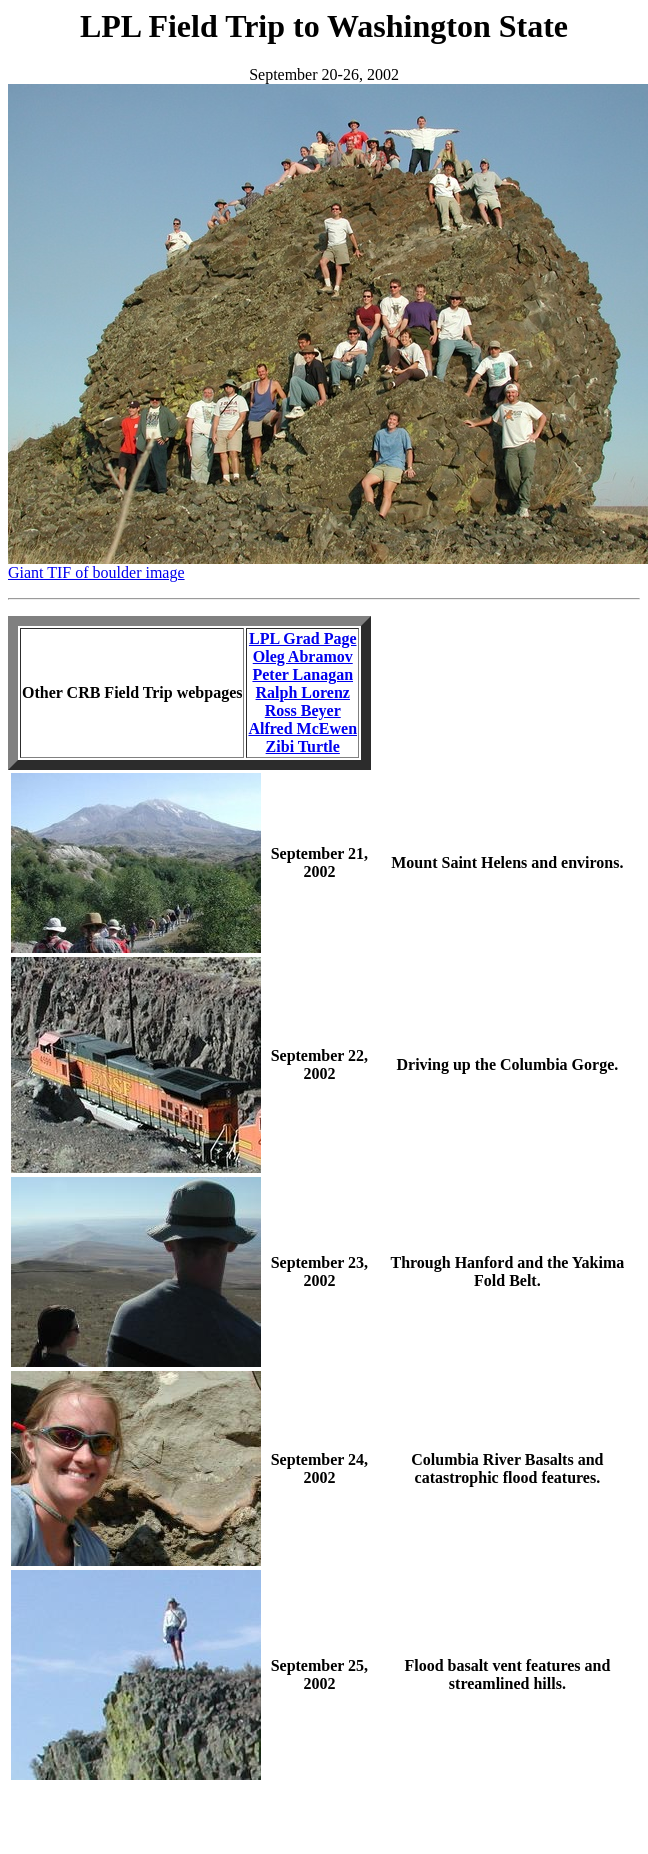  What do you see at coordinates (303, 656) in the screenshot?
I see `Oleg Abramov` at bounding box center [303, 656].